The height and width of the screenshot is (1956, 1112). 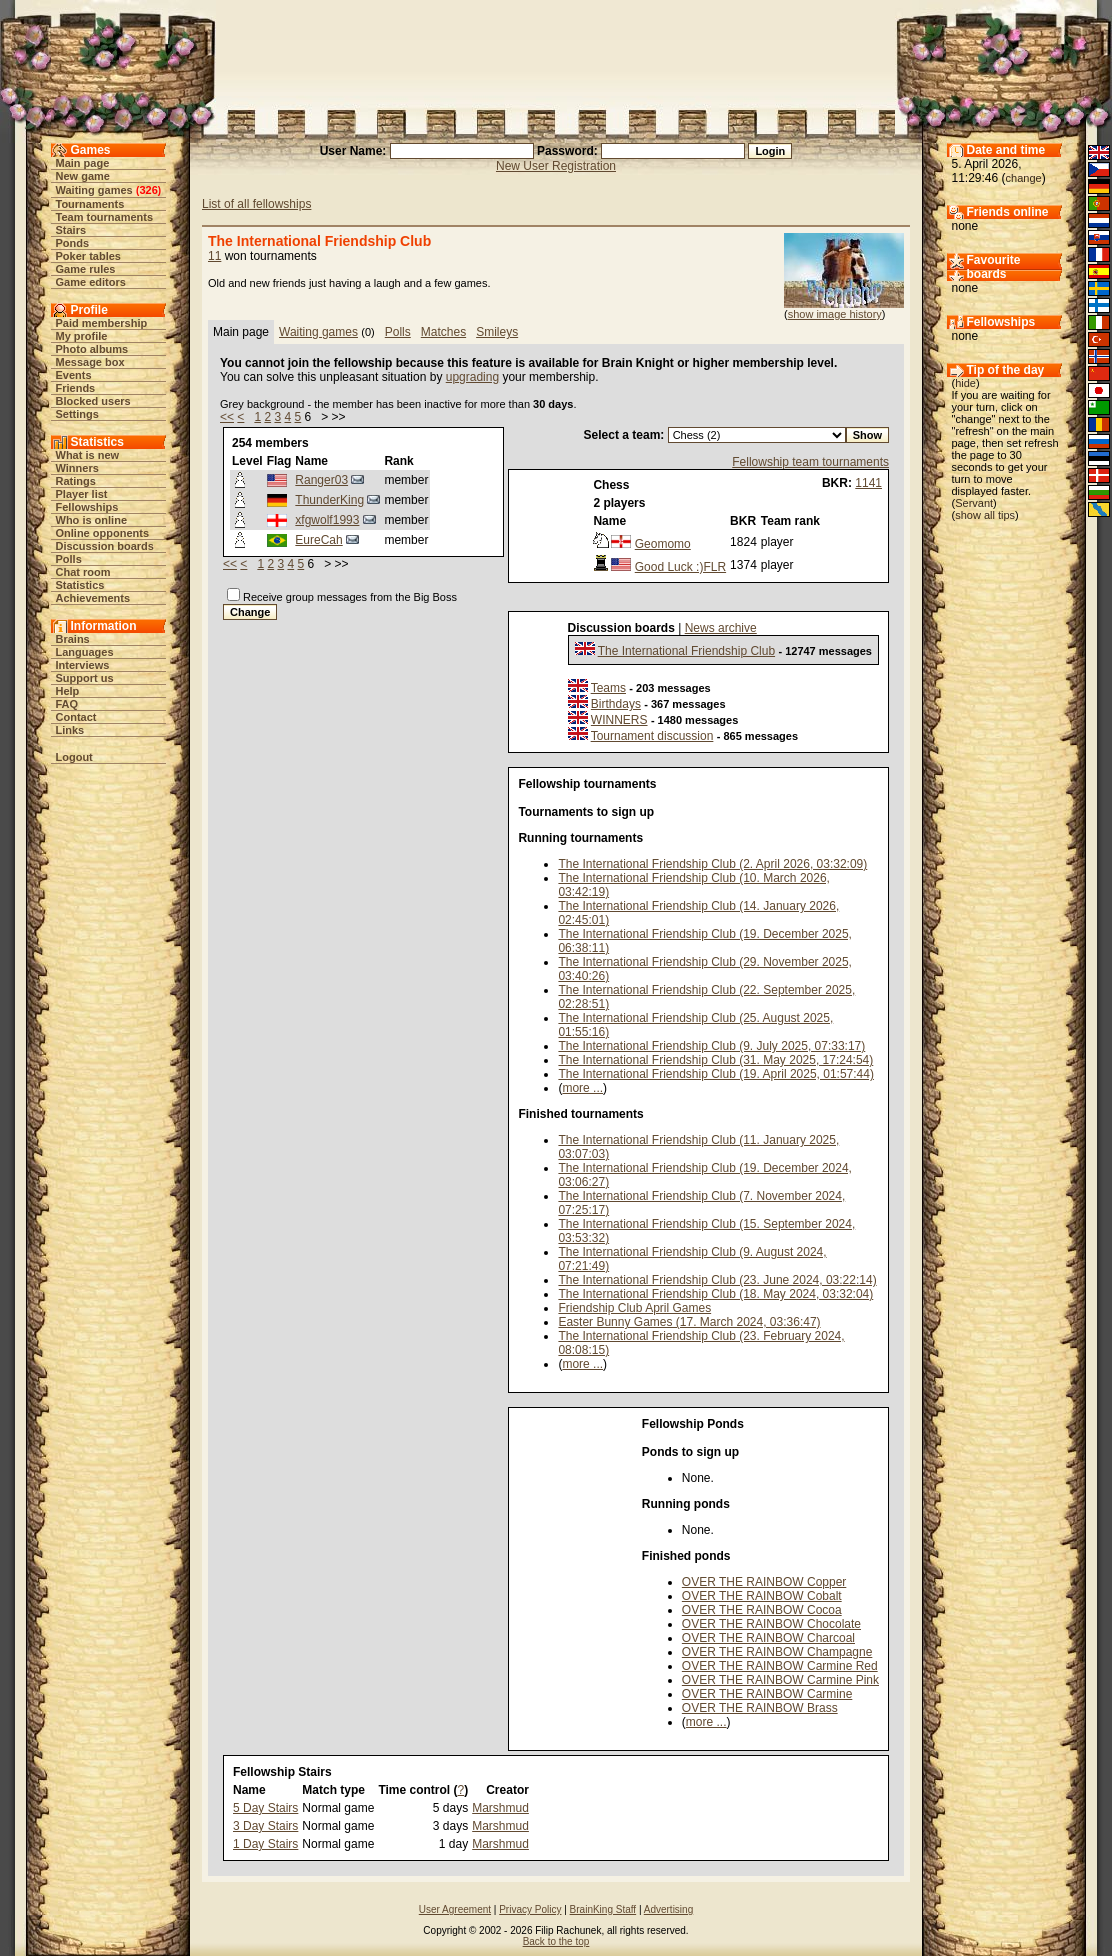 What do you see at coordinates (768, 1638) in the screenshot?
I see `OVER THE RAINBOW Charcoal` at bounding box center [768, 1638].